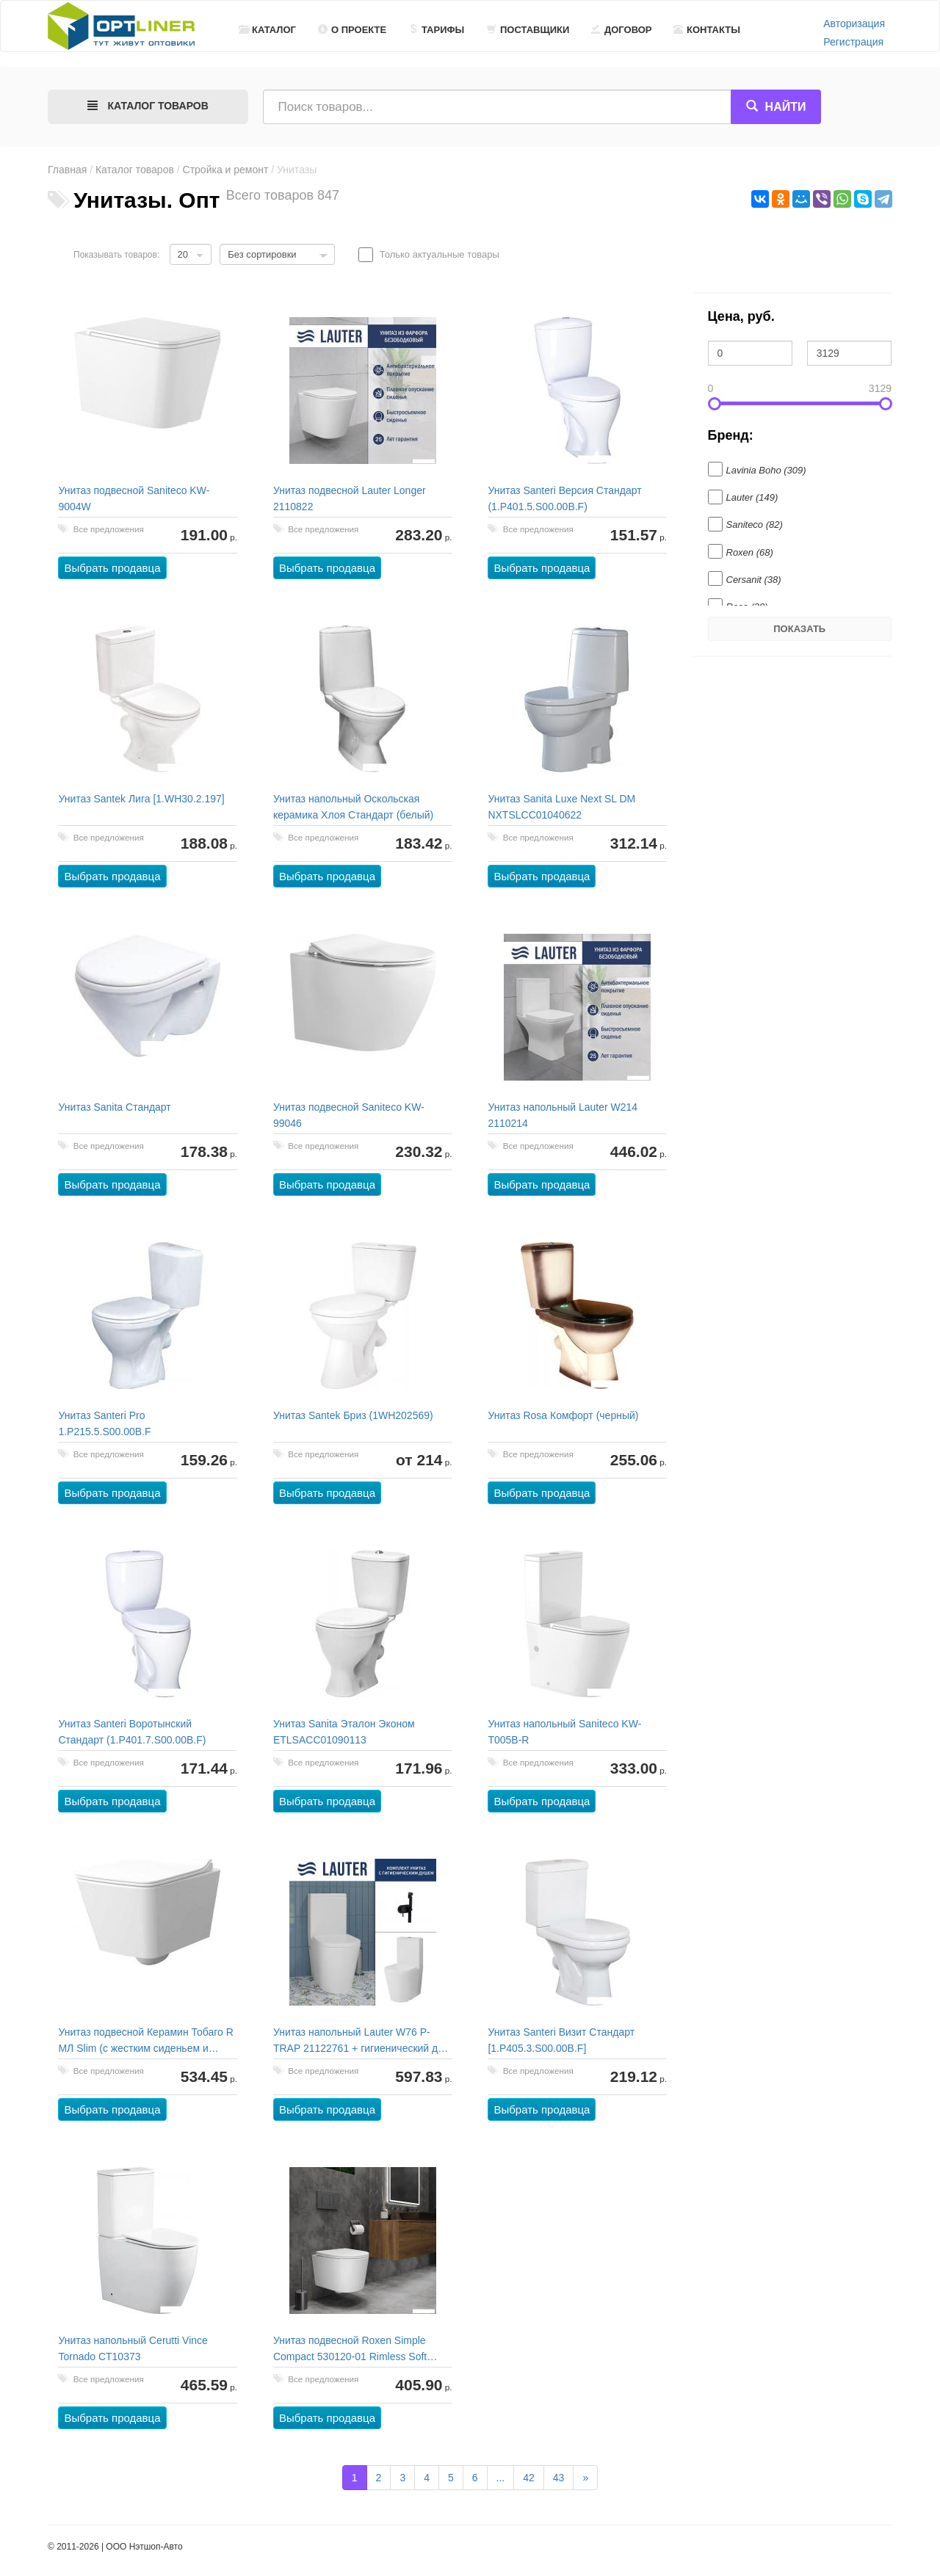  I want to click on Каталог, so click(267, 29).